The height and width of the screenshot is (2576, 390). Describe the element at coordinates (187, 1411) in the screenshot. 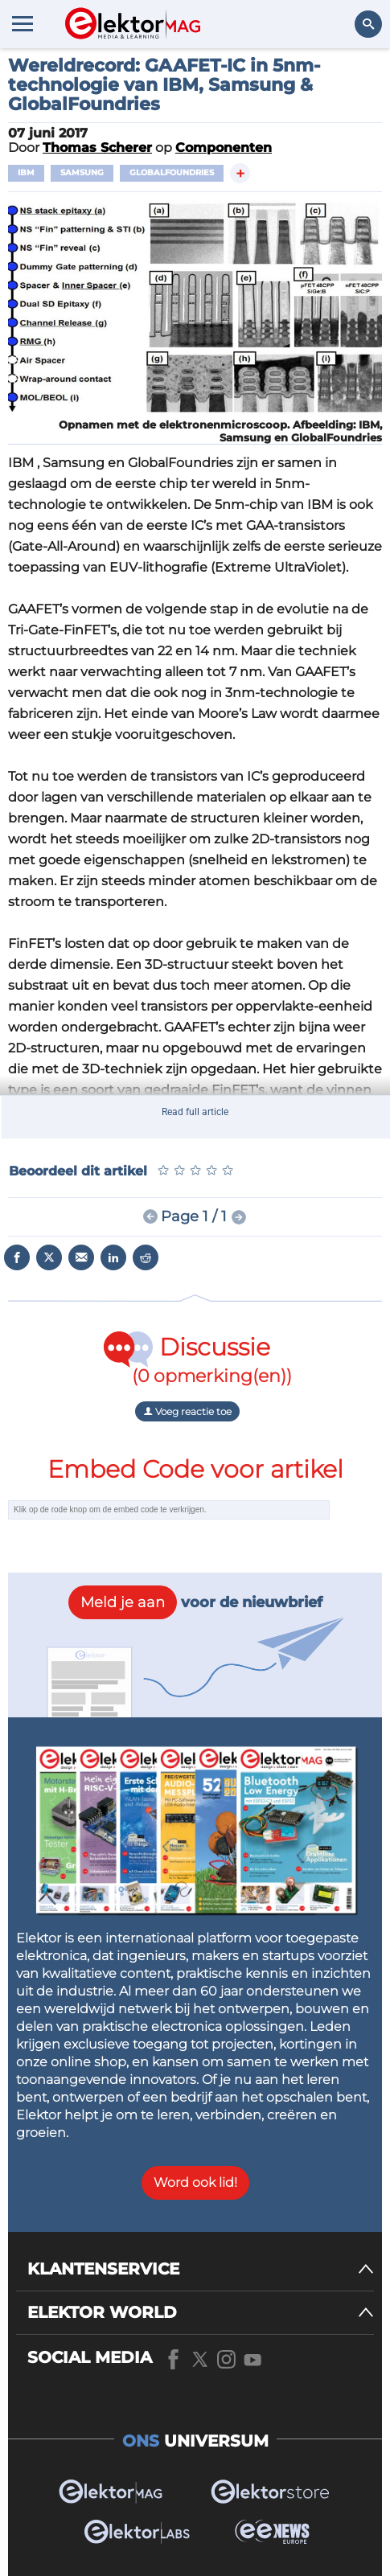

I see `Voeg reactie toe` at that location.